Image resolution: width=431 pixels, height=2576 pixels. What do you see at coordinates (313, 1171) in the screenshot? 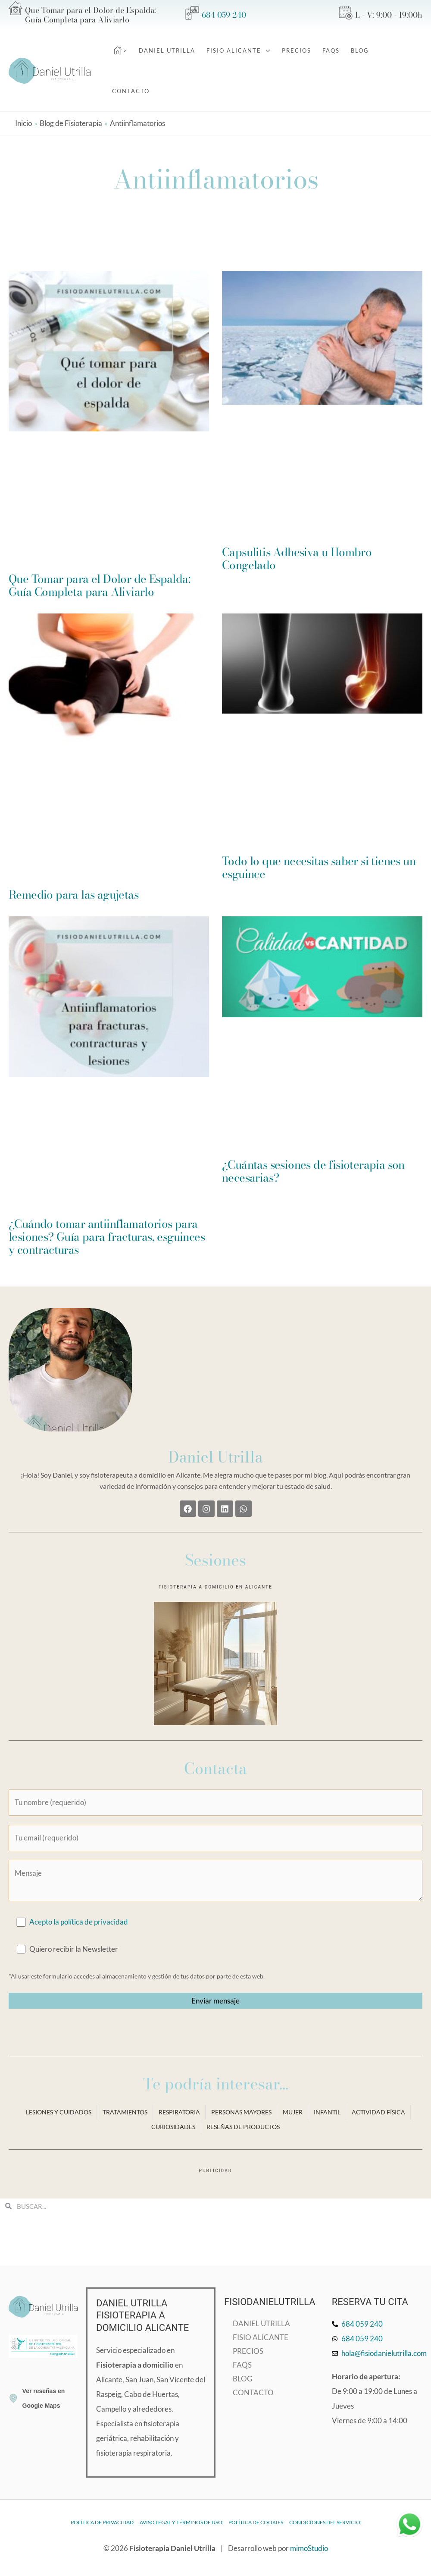
I see `¿Cuántas sesiones de fisioterapia son necesarias?` at bounding box center [313, 1171].